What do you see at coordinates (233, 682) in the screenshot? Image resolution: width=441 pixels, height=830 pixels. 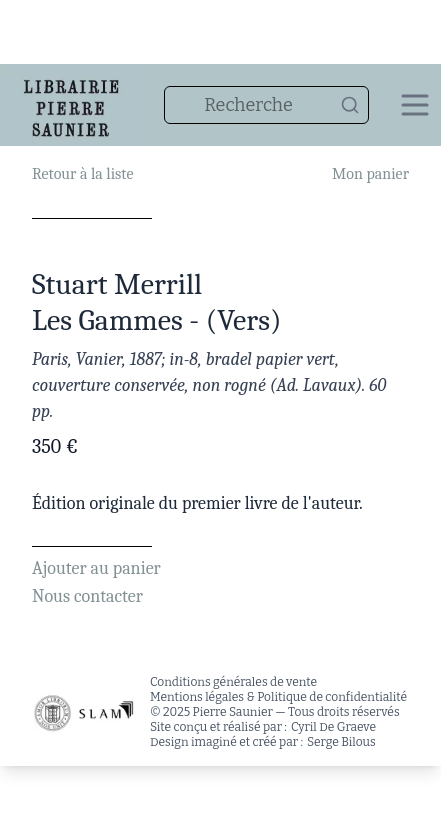 I see `Conditions générales de vente` at bounding box center [233, 682].